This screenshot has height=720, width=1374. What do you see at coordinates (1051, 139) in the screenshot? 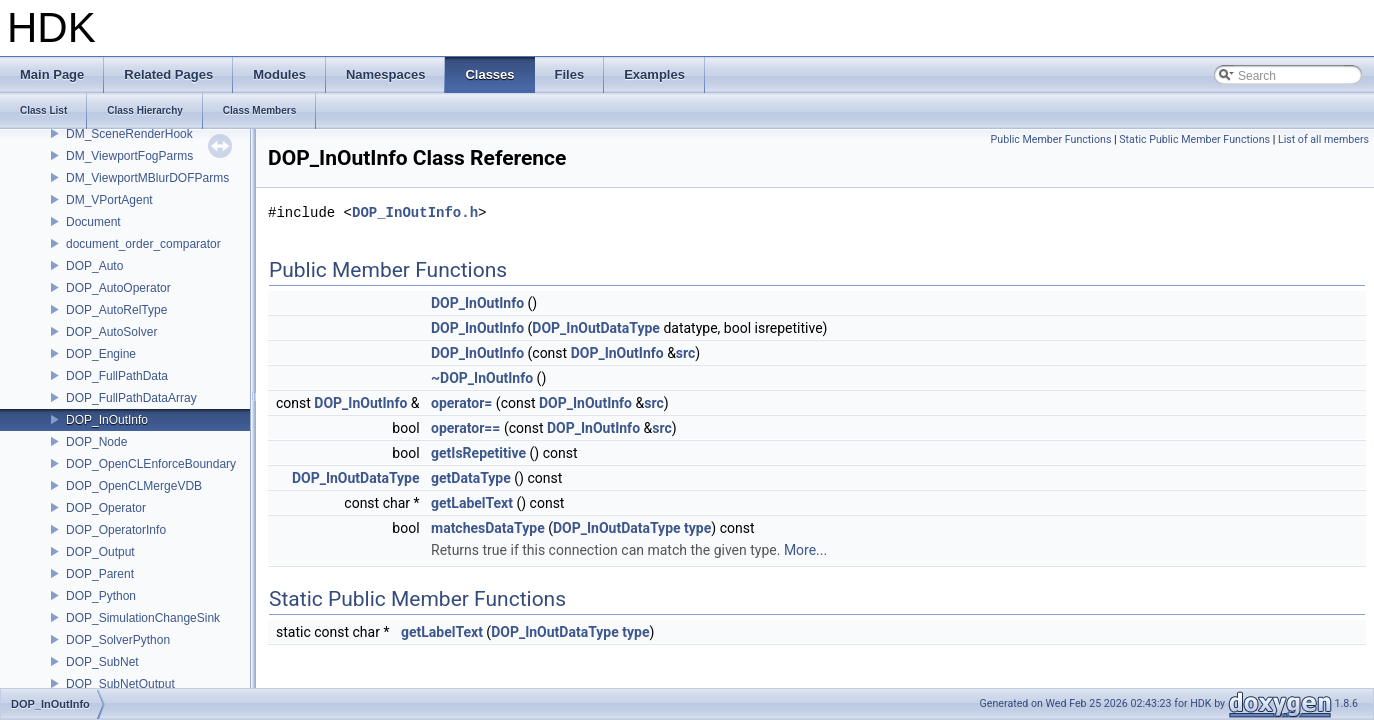
I see `Public Member Functions` at bounding box center [1051, 139].